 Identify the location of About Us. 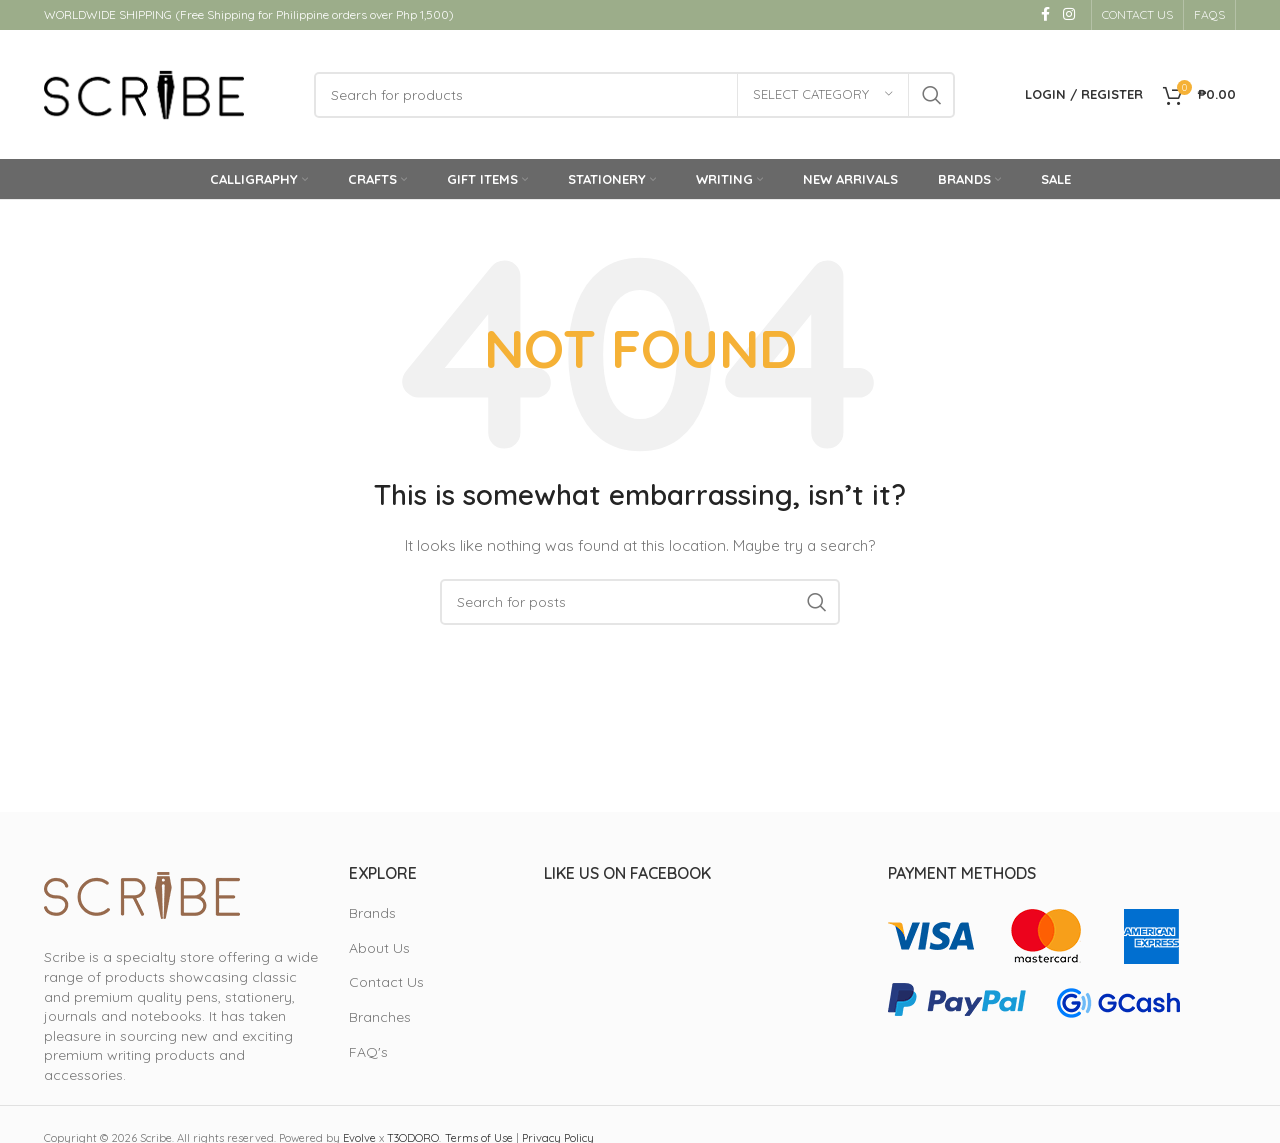
(379, 948).